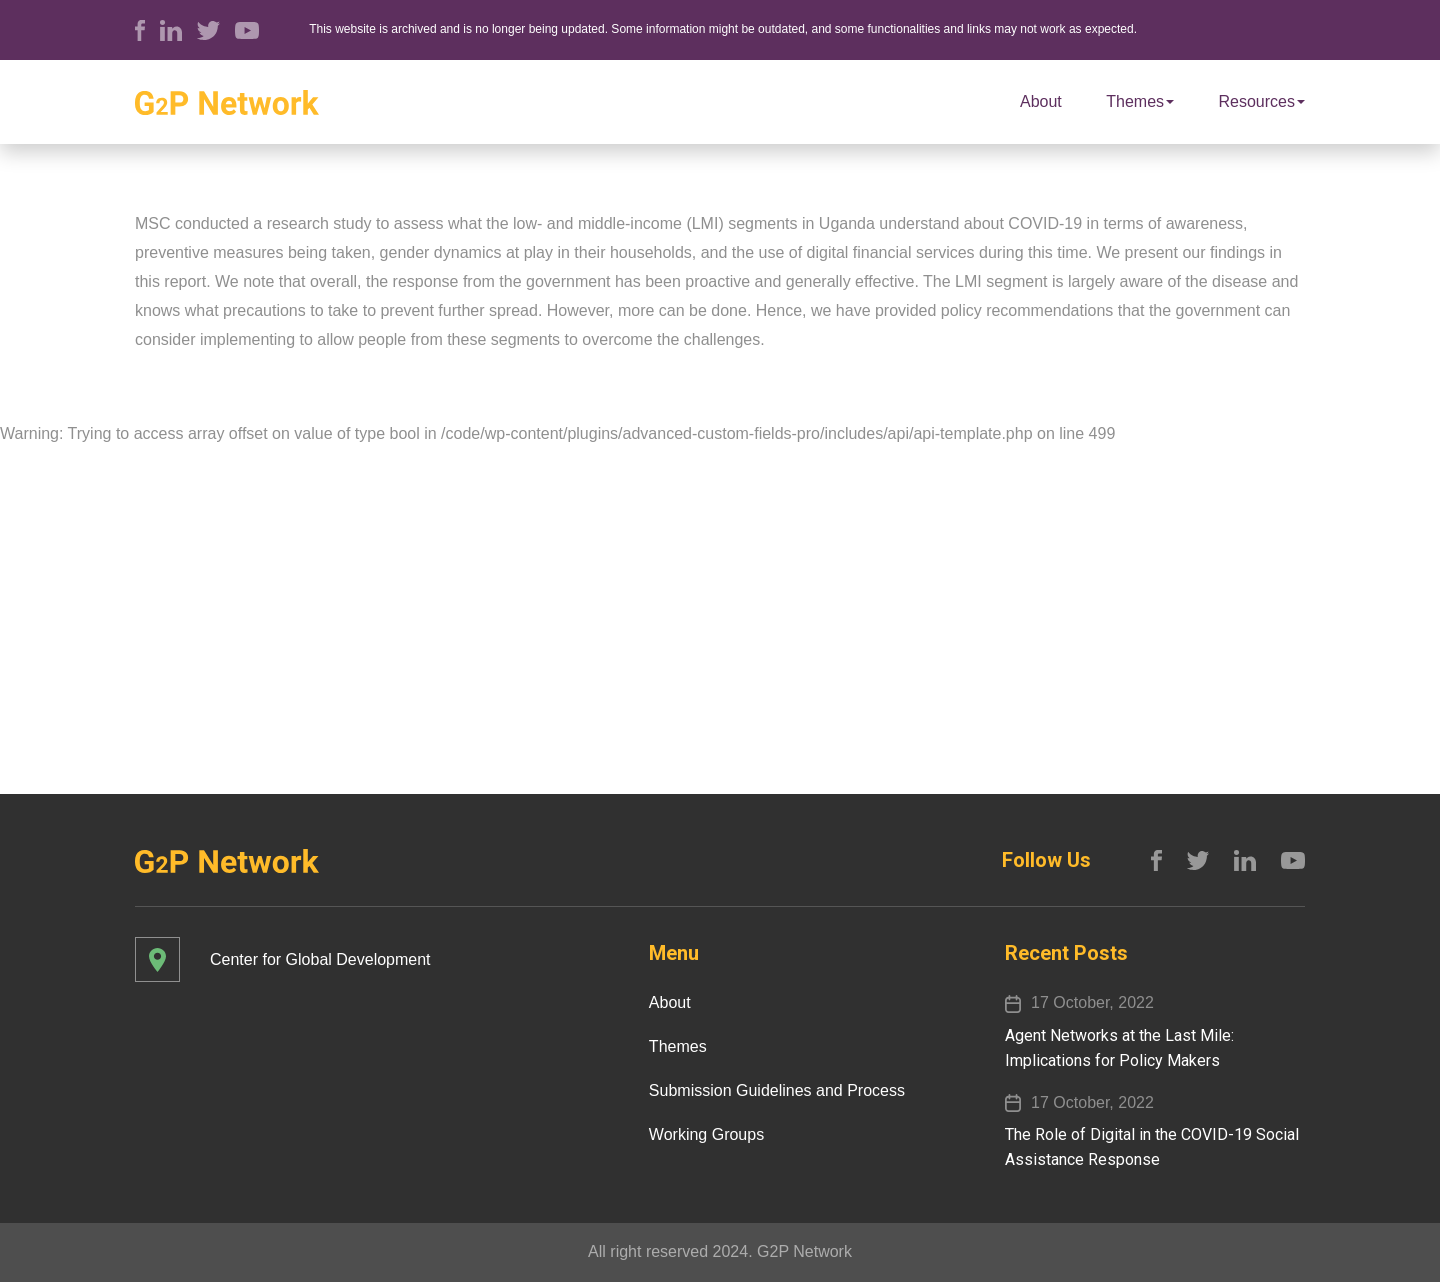 The height and width of the screenshot is (1282, 1440). What do you see at coordinates (320, 959) in the screenshot?
I see `Center for Global Development` at bounding box center [320, 959].